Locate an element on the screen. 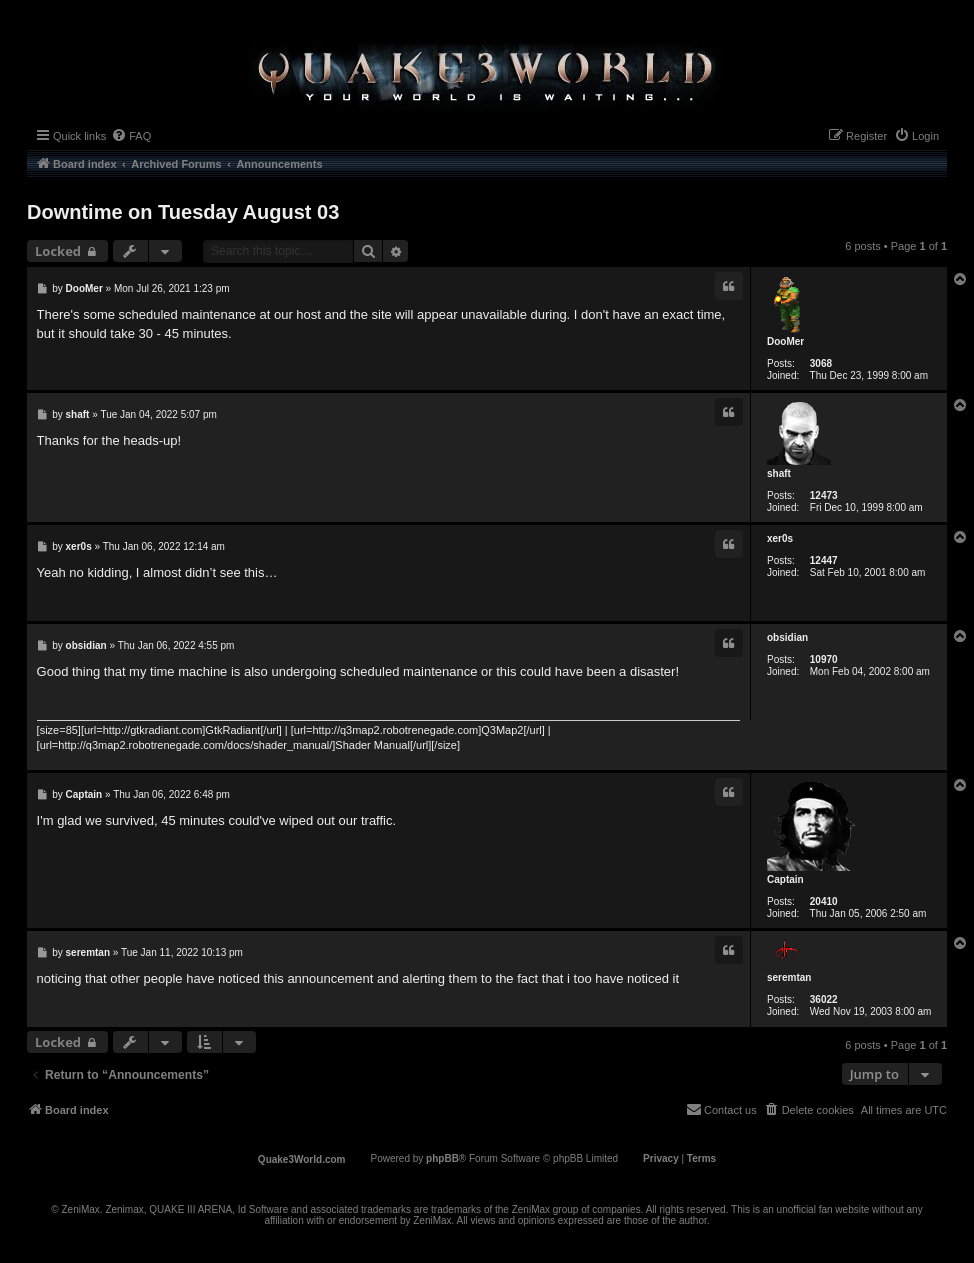  36022 is located at coordinates (824, 999).